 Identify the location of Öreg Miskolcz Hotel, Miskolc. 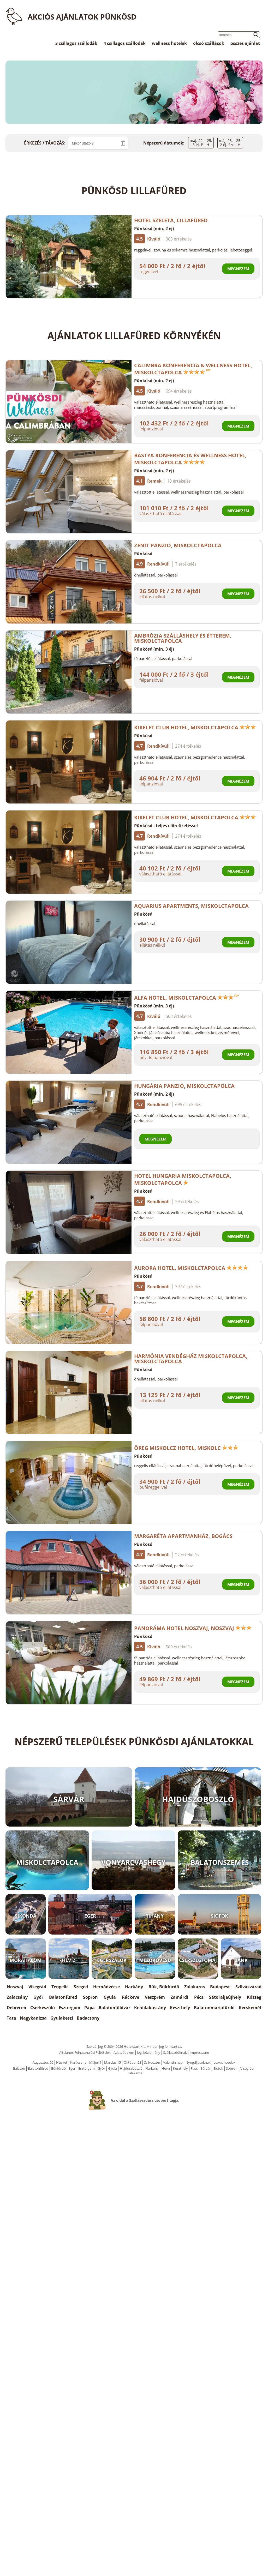
(186, 1447).